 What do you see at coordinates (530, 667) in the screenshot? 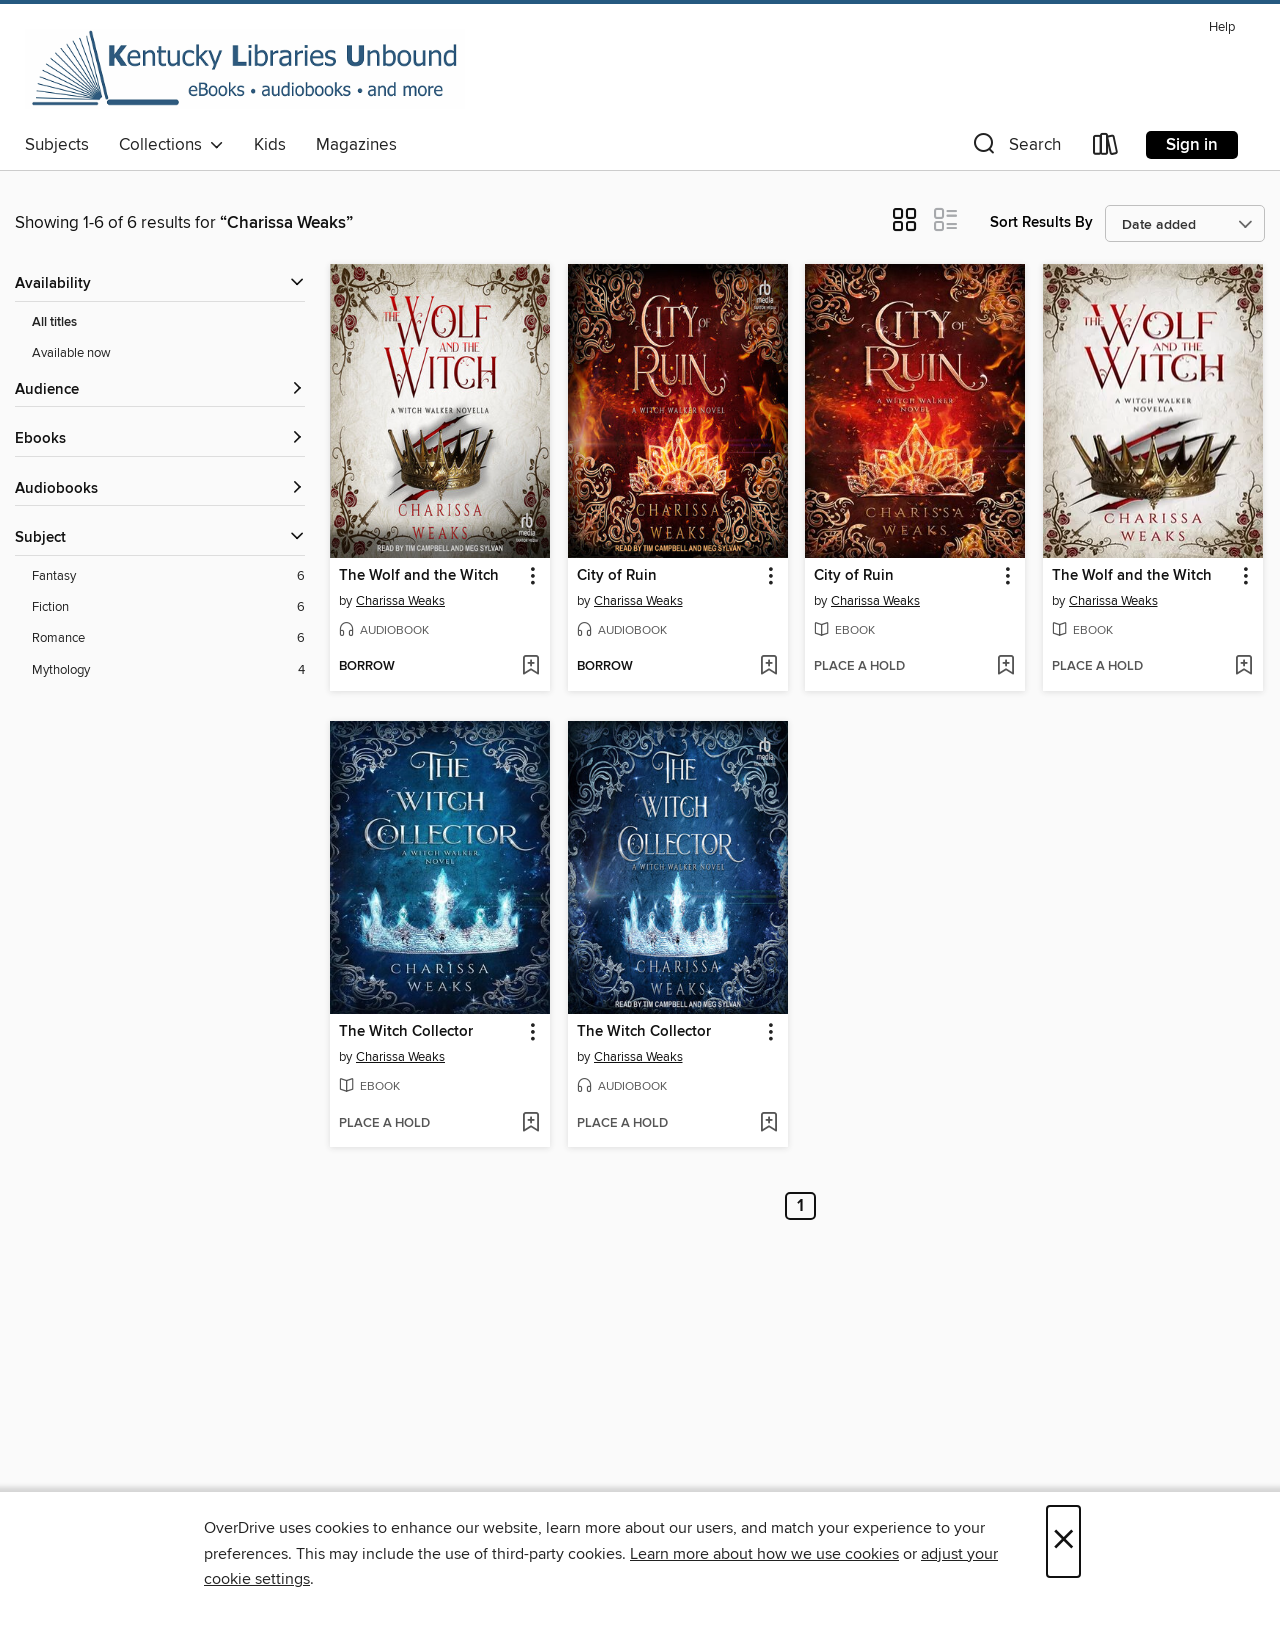
I see `[Add The Wolf and the Witch to wish list]` at bounding box center [530, 667].